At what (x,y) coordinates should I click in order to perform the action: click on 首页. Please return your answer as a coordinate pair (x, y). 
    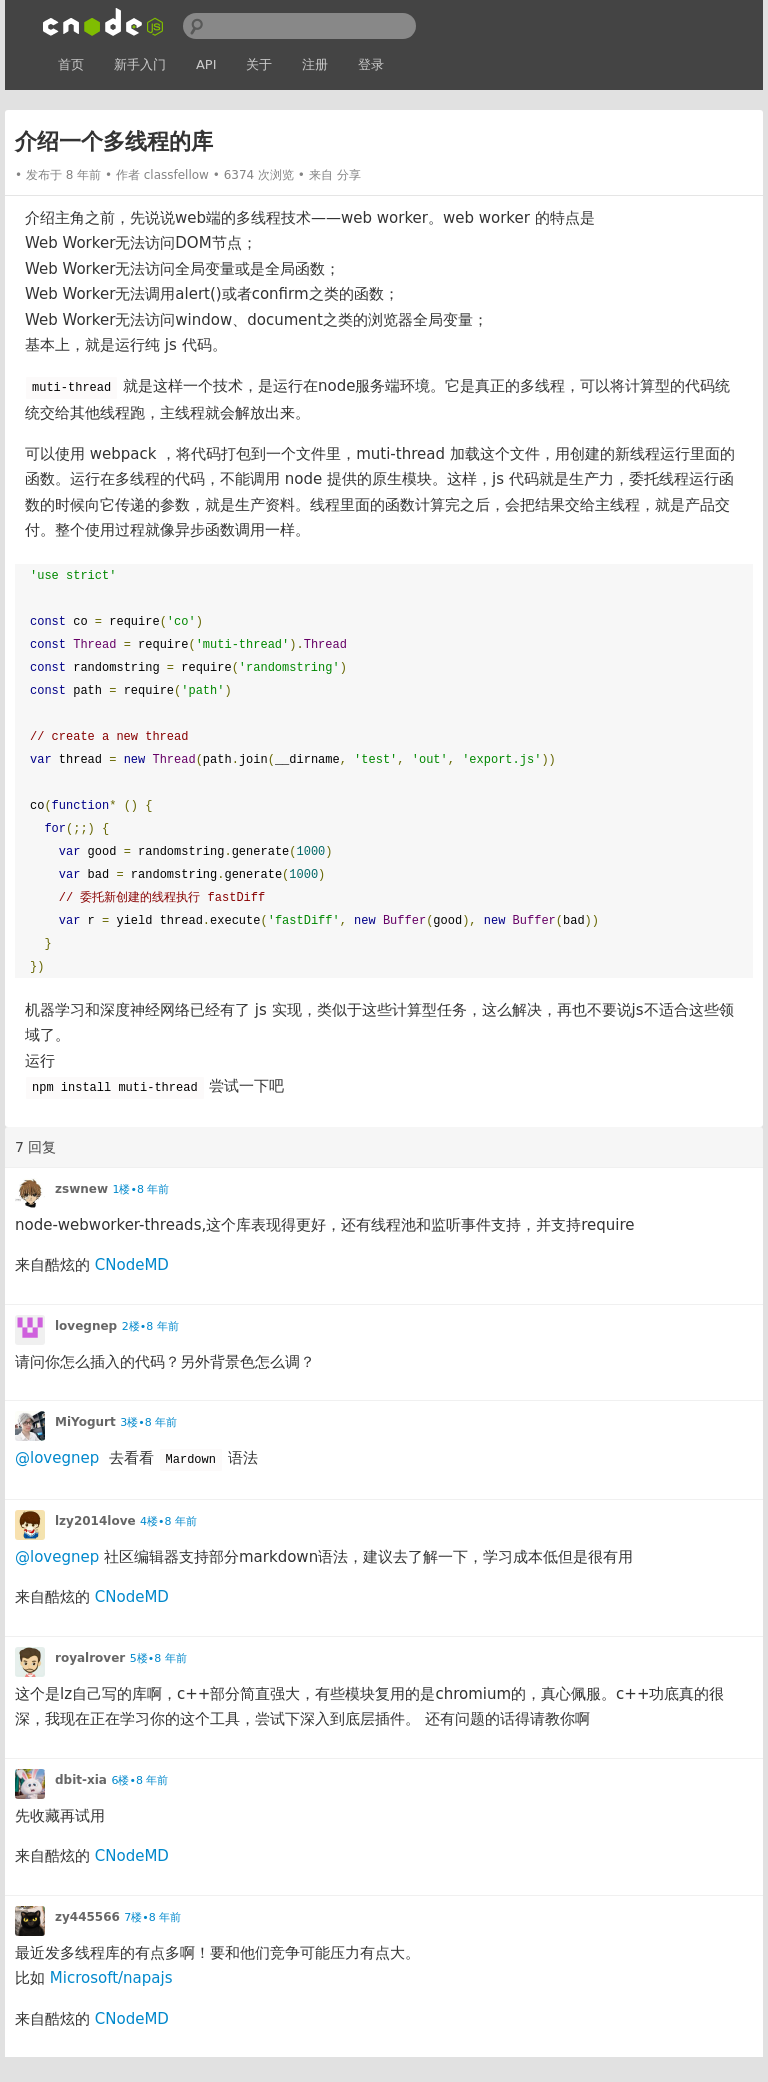
    Looking at the image, I should click on (71, 64).